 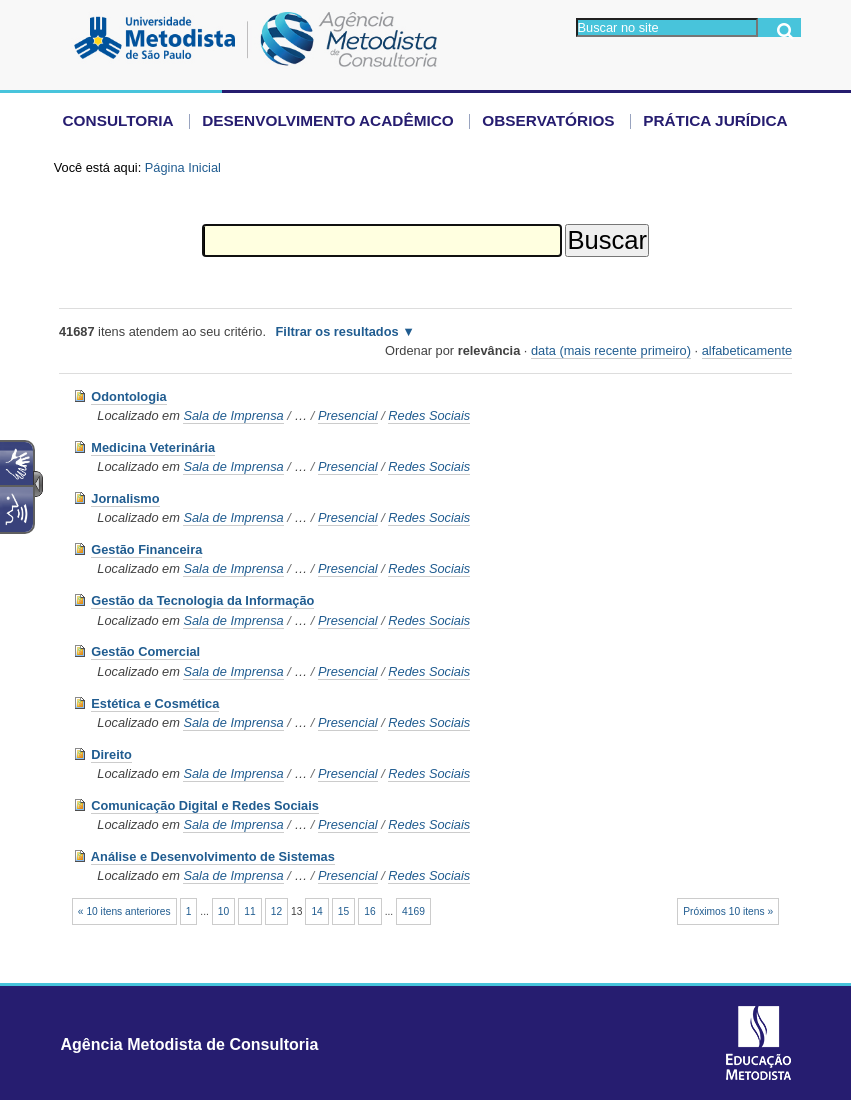 I want to click on Comunicação Digital e Redes Sociais, so click(x=205, y=805).